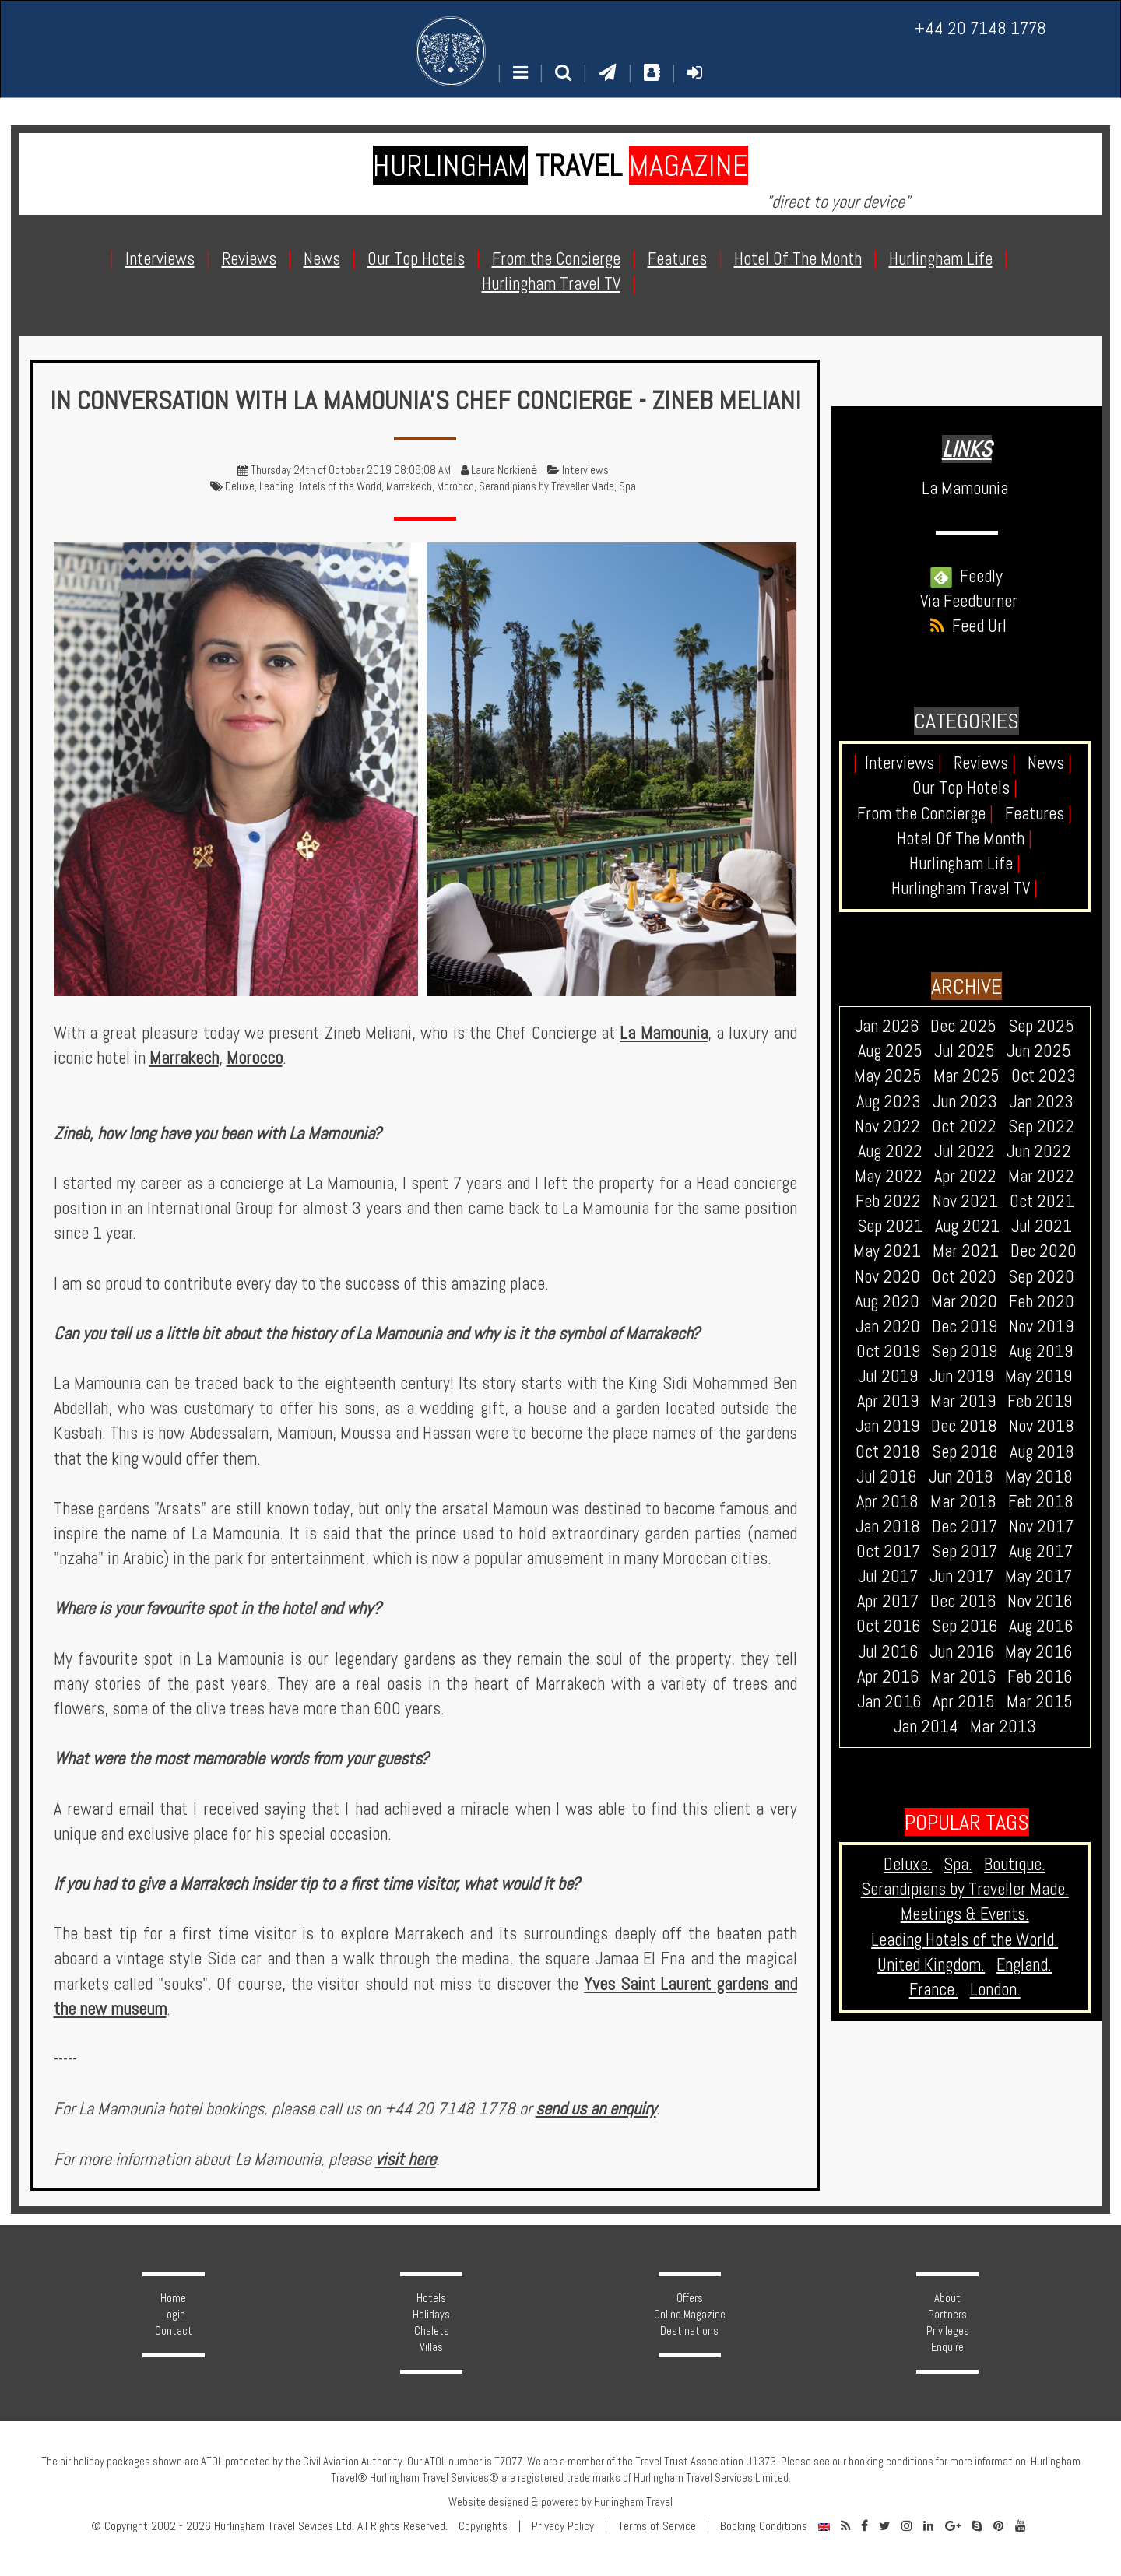  What do you see at coordinates (966, 576) in the screenshot?
I see `Feedly` at bounding box center [966, 576].